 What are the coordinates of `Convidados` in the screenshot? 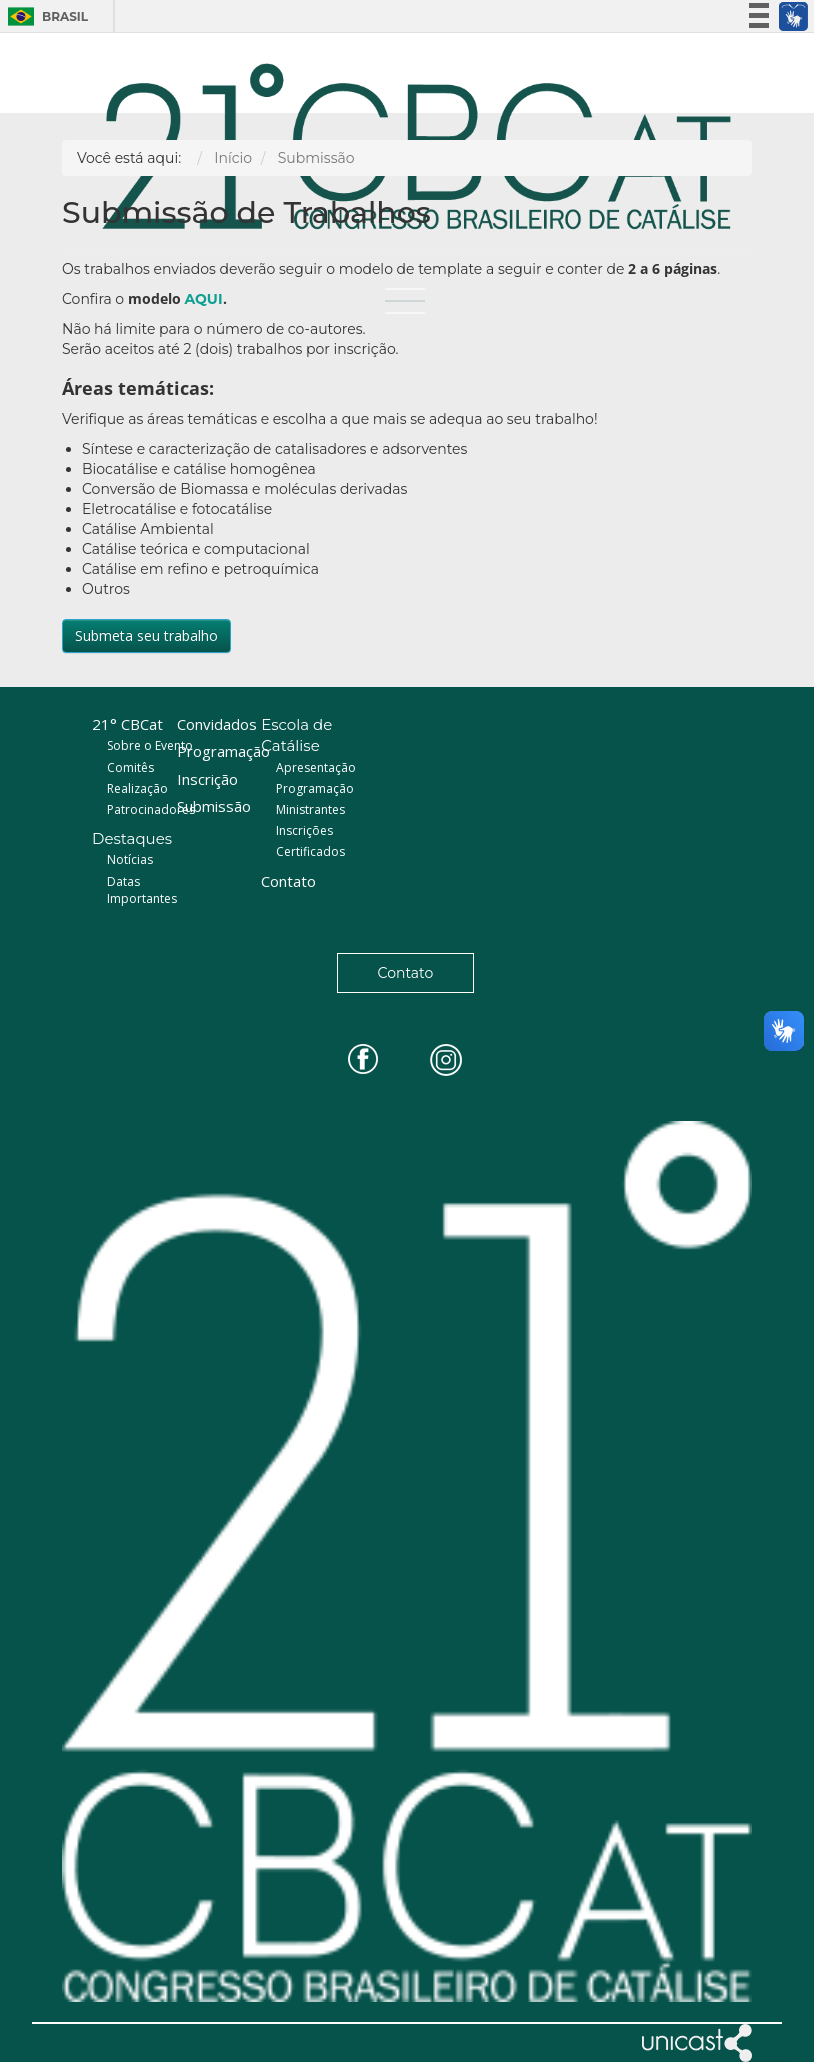 It's located at (217, 724).